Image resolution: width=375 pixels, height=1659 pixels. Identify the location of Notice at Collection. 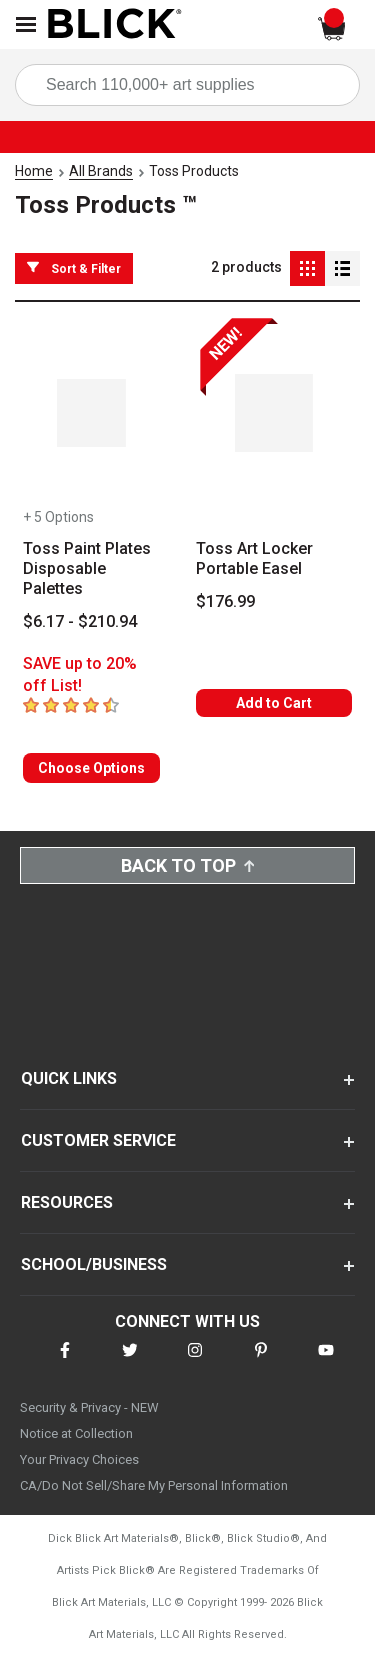
(76, 1433).